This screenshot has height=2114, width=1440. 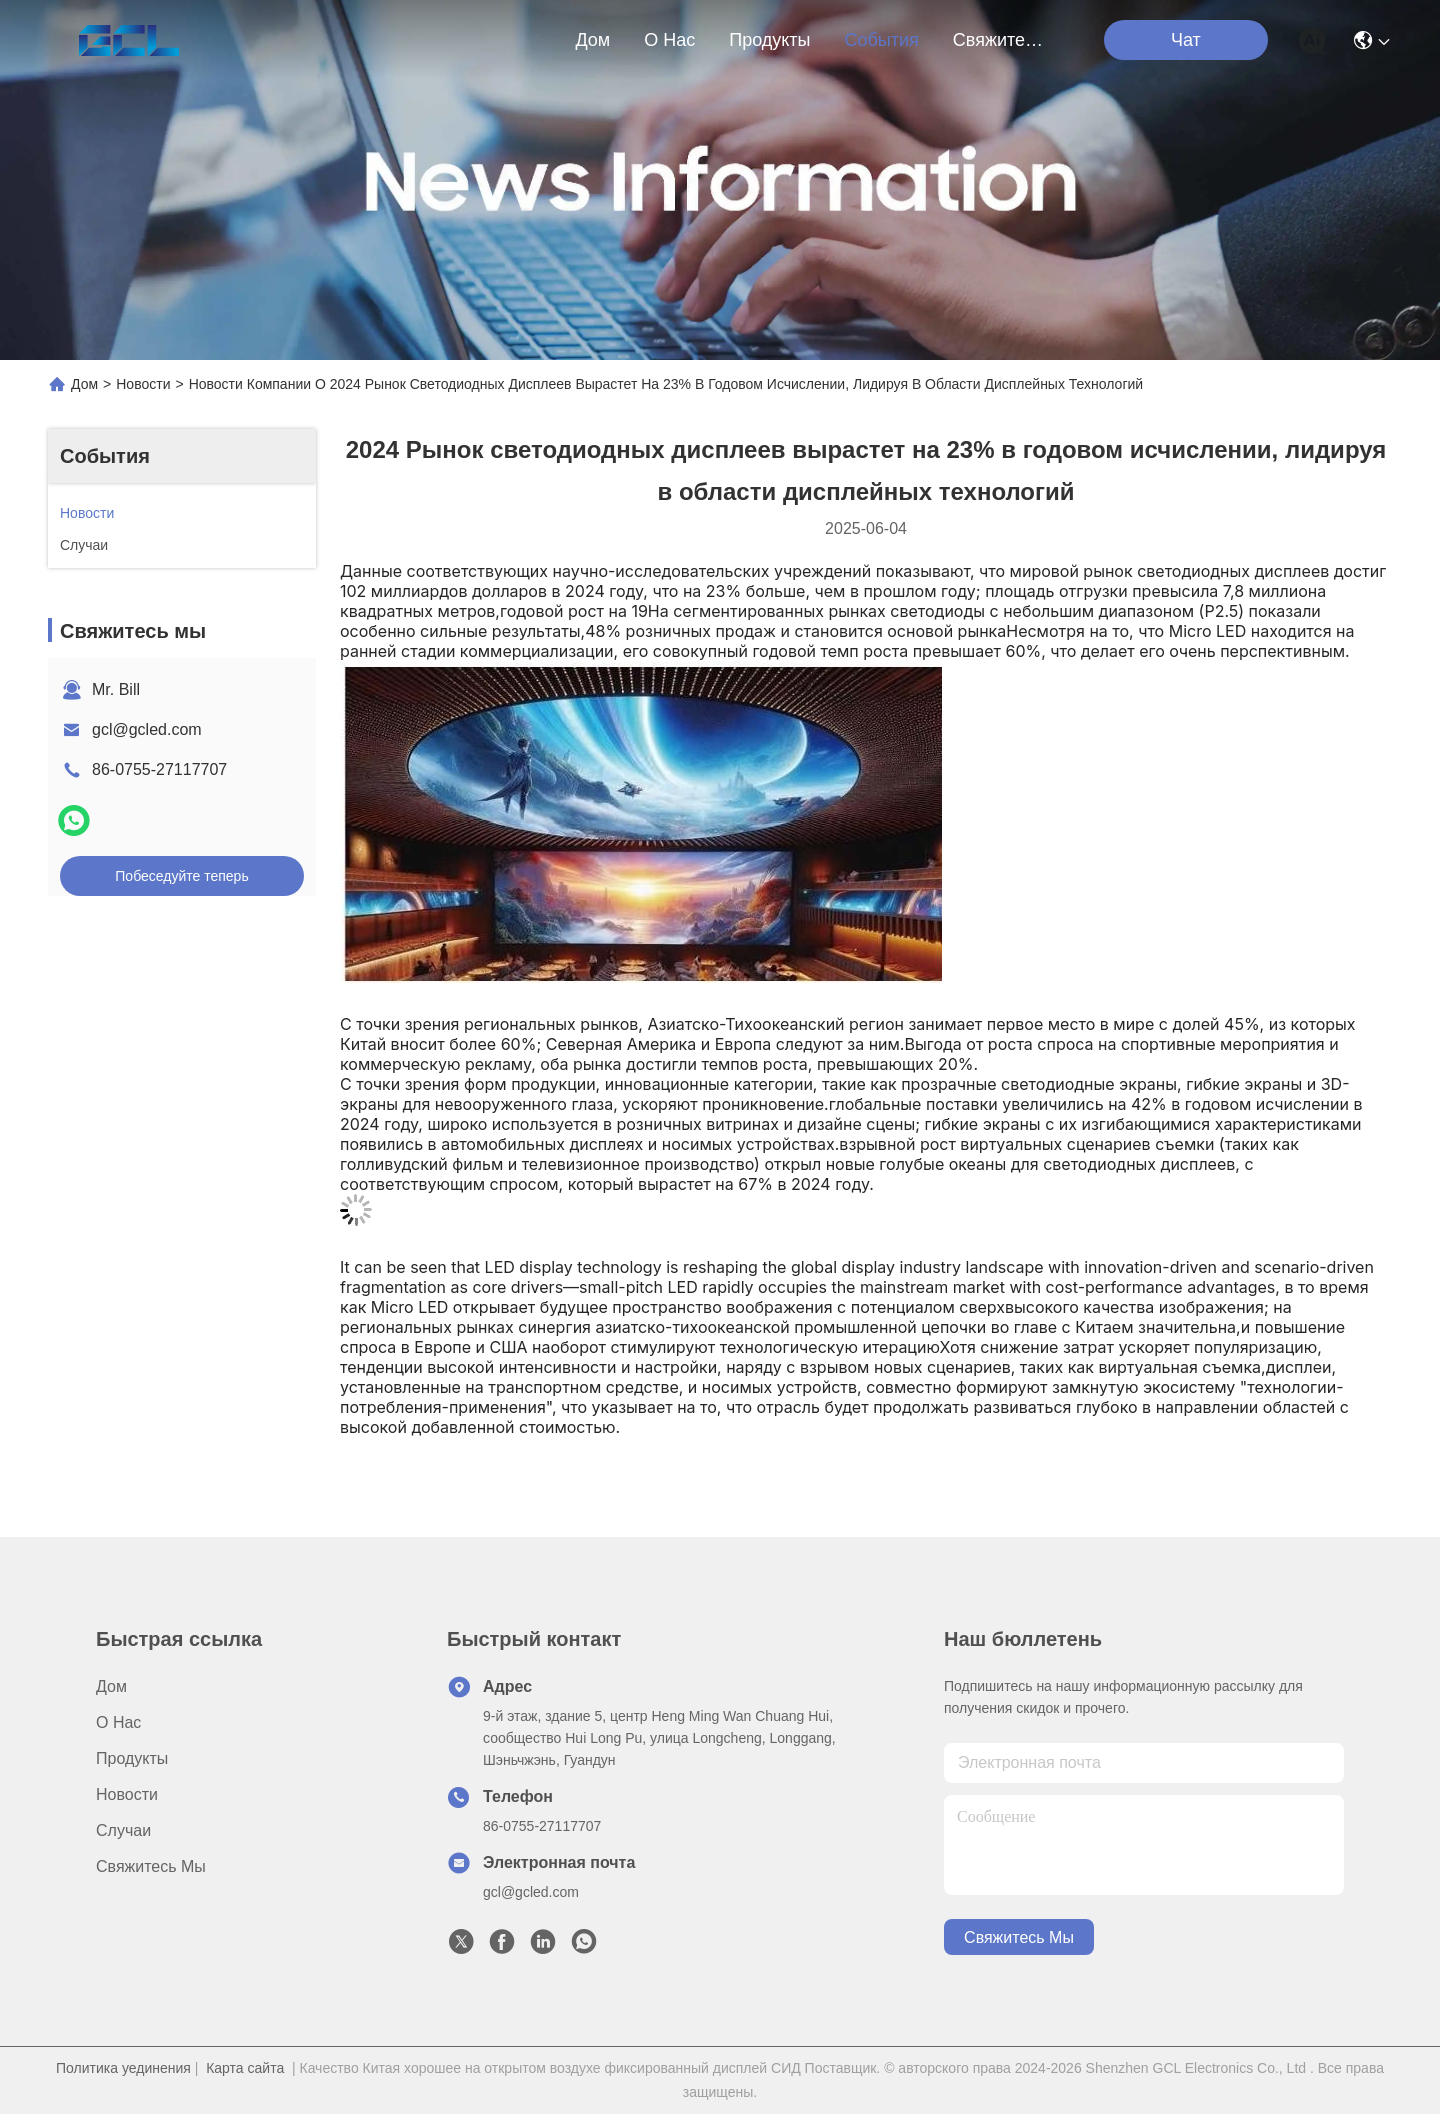 I want to click on Политика уединения, so click(x=123, y=2068).